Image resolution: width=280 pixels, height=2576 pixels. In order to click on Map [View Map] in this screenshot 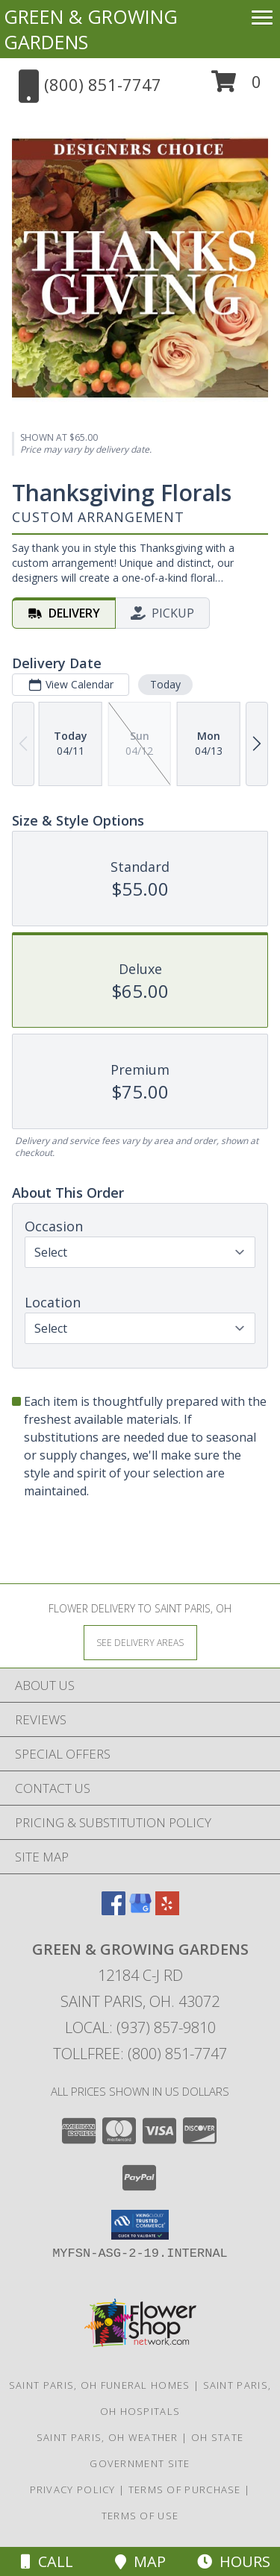, I will do `click(140, 2561)`.